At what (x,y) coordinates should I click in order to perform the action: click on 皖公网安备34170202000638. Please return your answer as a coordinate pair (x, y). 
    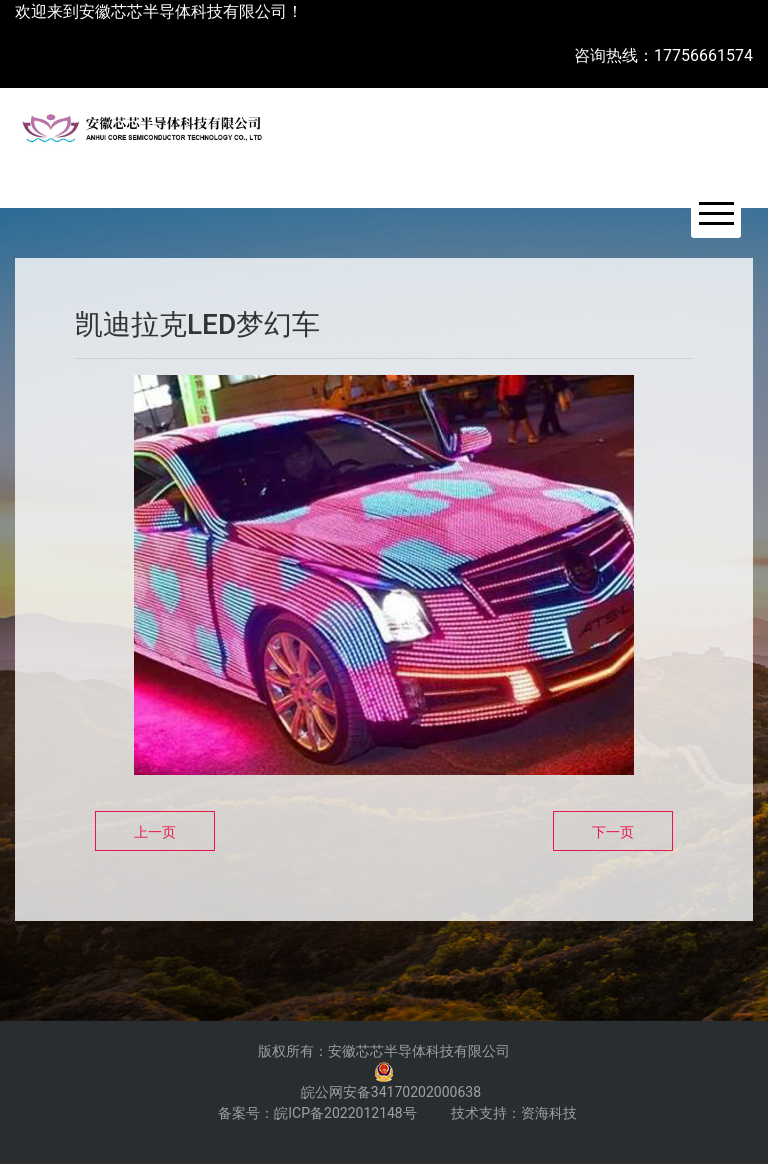
    Looking at the image, I should click on (391, 1092).